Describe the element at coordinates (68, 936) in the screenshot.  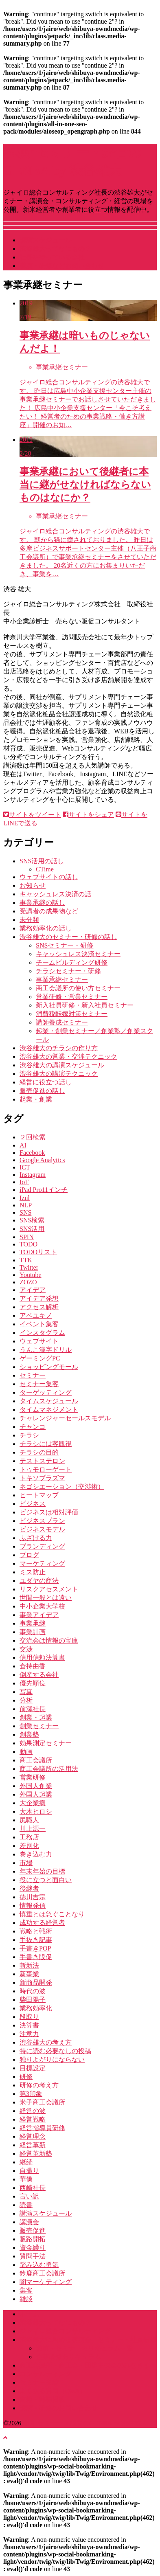
I see `渋谷雄大のセミナー・研修の話し` at that location.